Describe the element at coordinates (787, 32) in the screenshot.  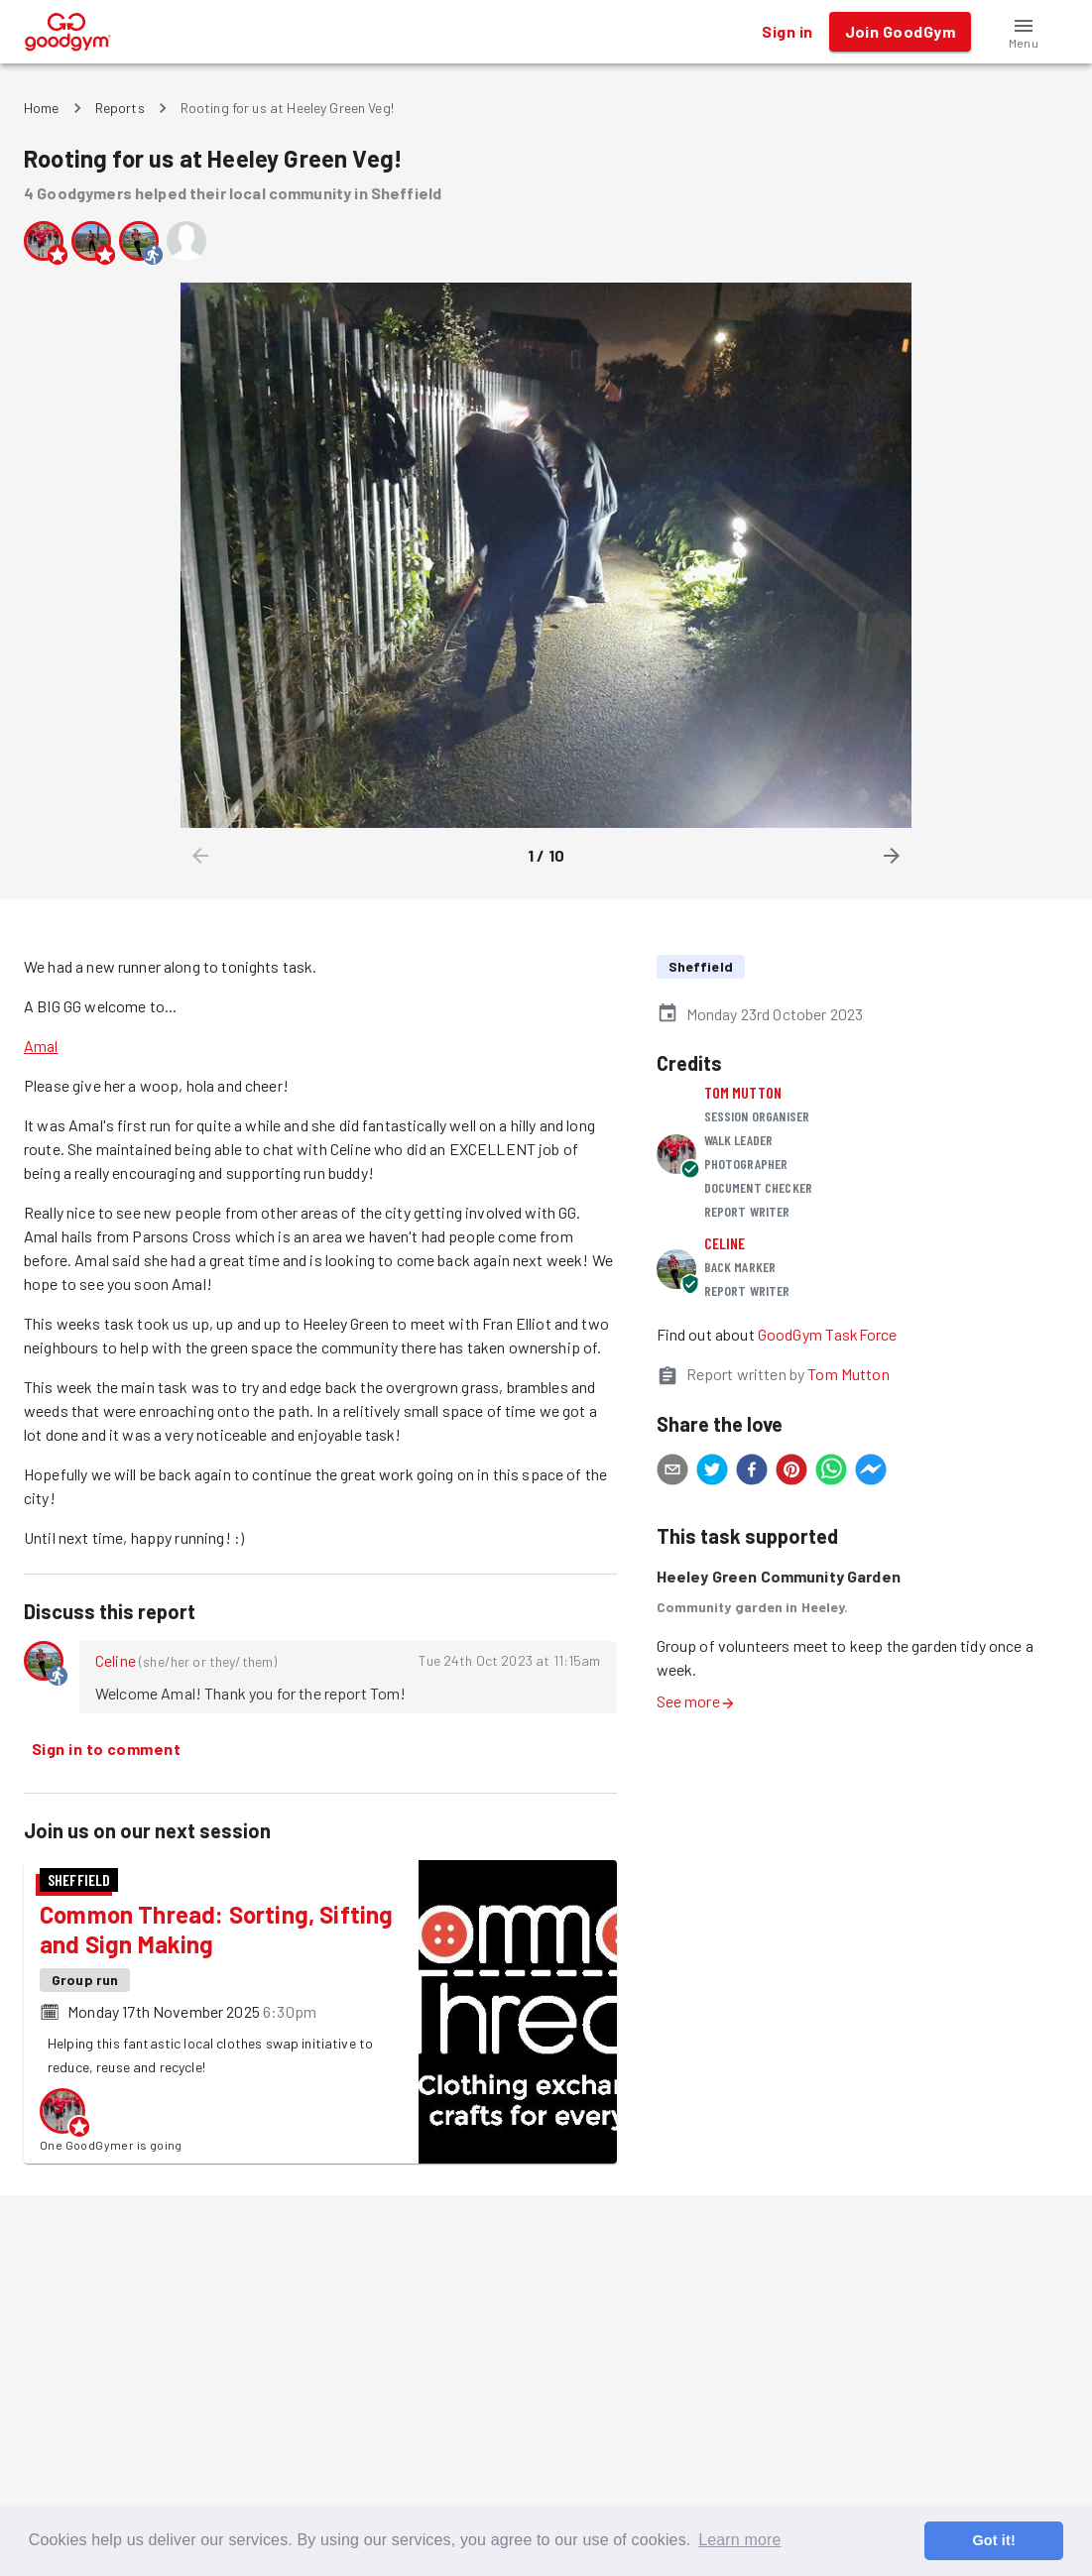
I see `Sign in` at that location.